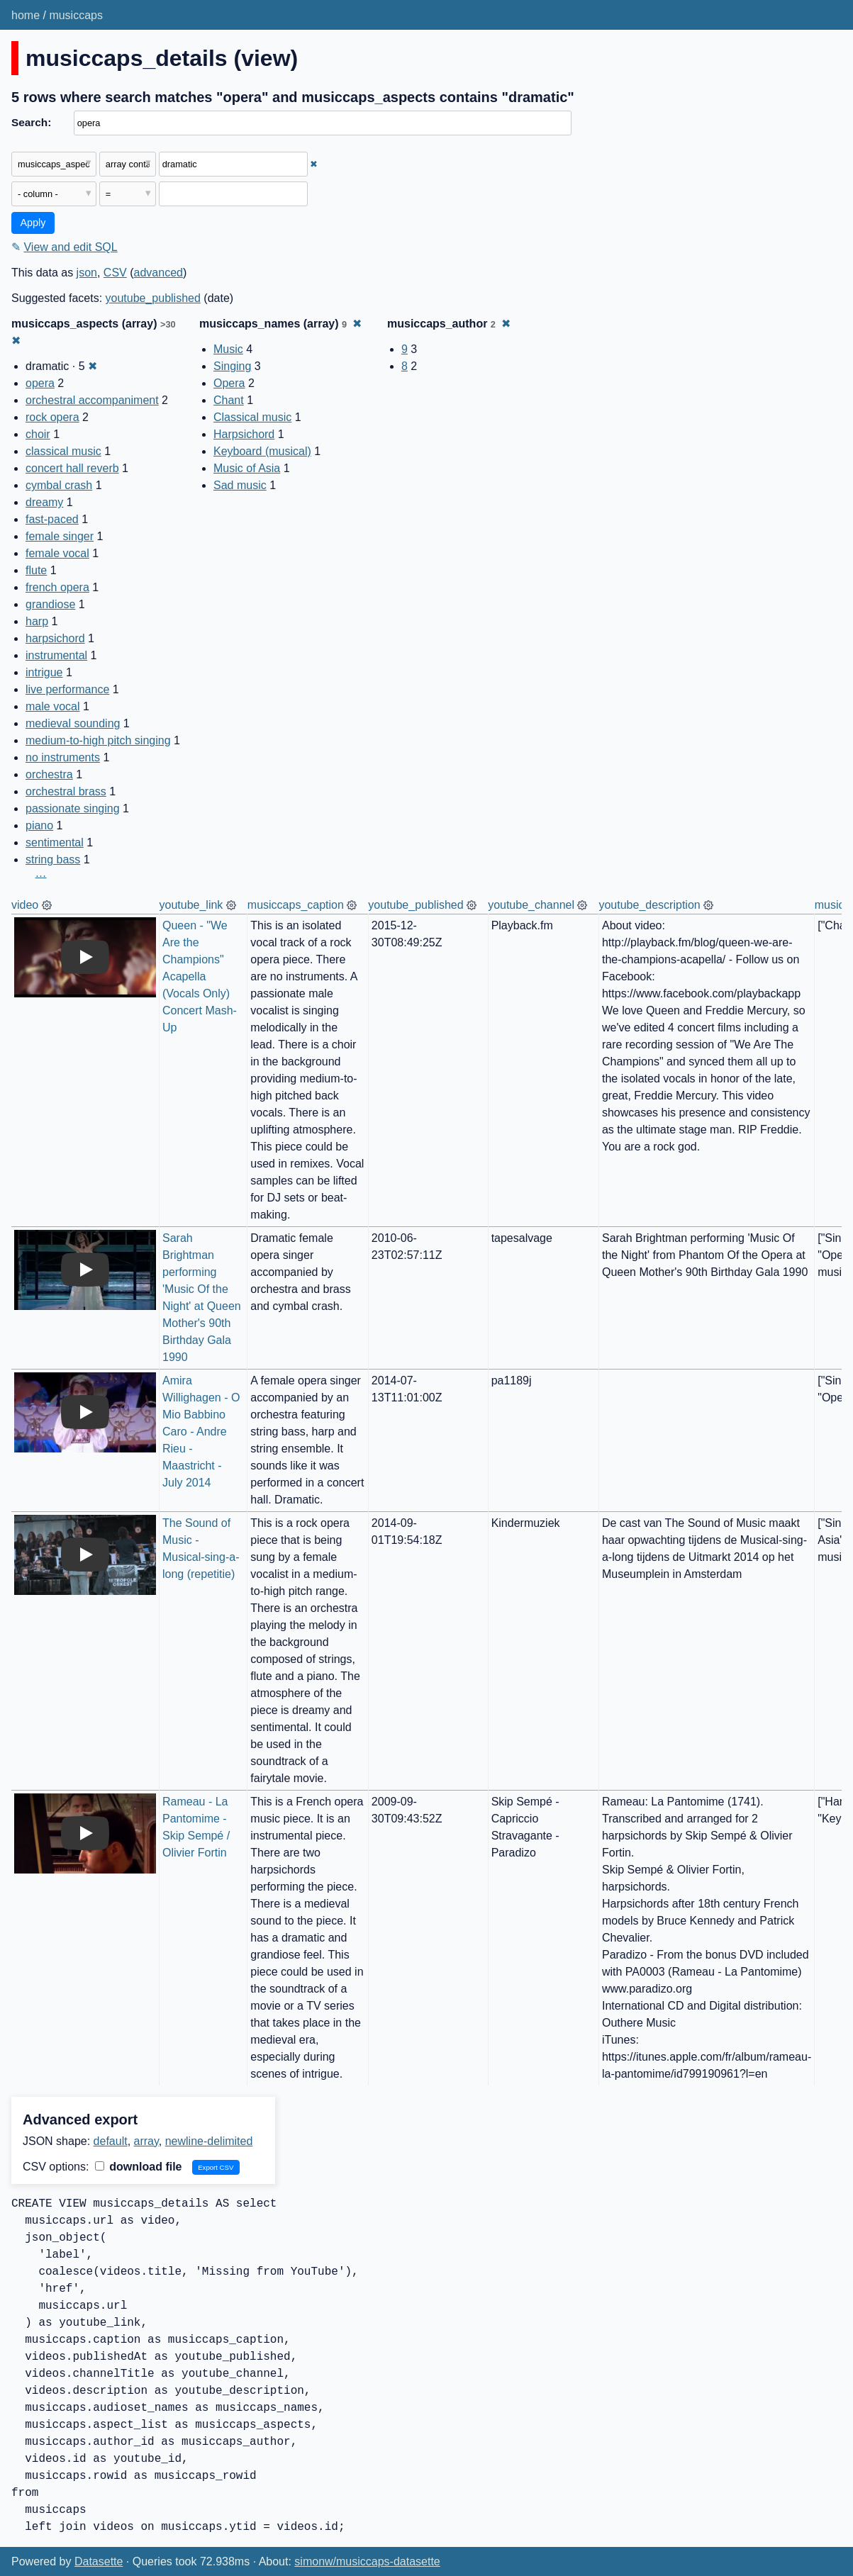  Describe the element at coordinates (52, 417) in the screenshot. I see `rock opera` at that location.